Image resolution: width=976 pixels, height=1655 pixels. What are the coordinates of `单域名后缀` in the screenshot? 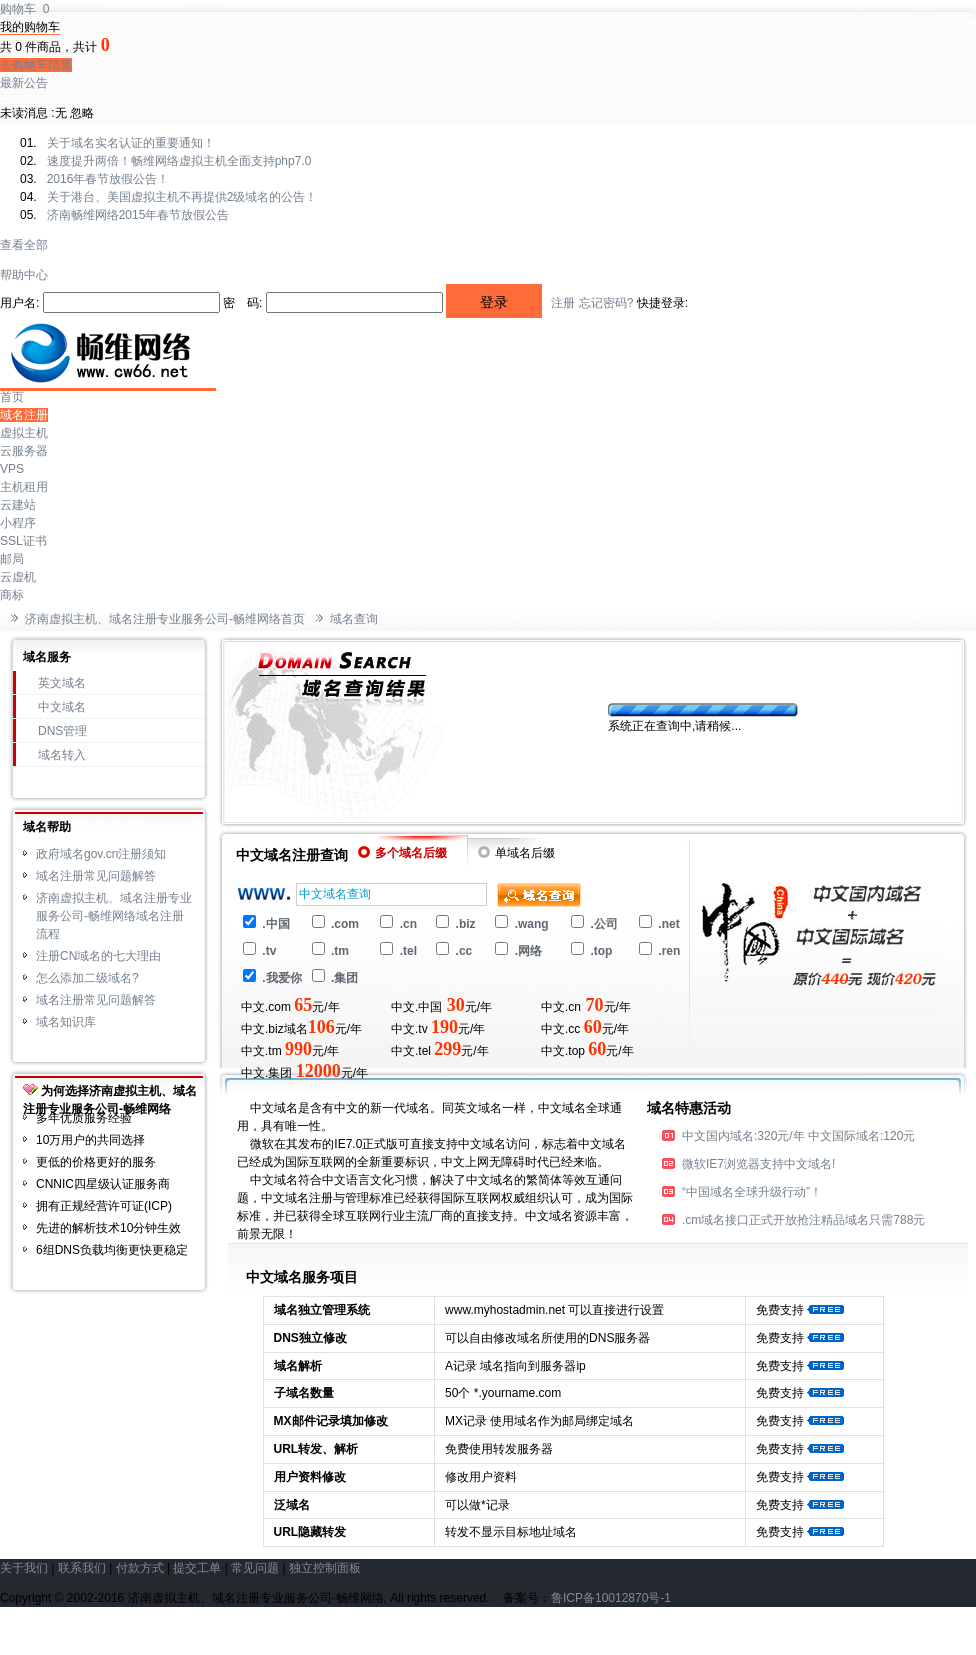 It's located at (516, 853).